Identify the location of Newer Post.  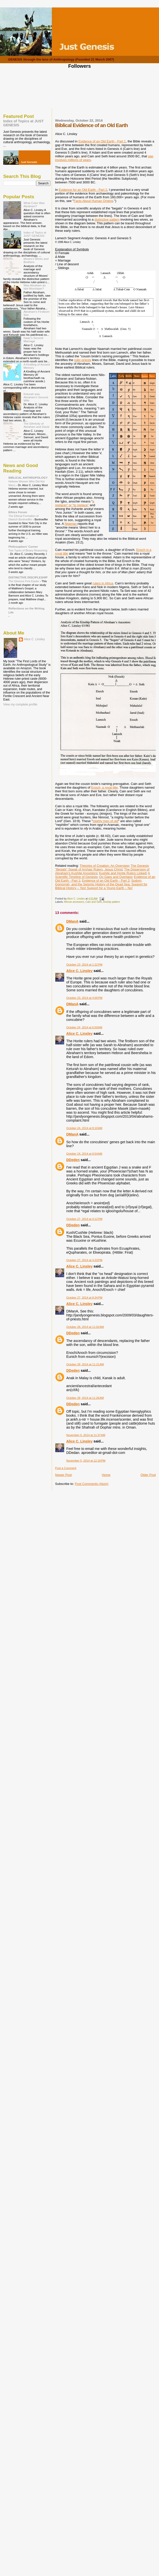
(63, 1475).